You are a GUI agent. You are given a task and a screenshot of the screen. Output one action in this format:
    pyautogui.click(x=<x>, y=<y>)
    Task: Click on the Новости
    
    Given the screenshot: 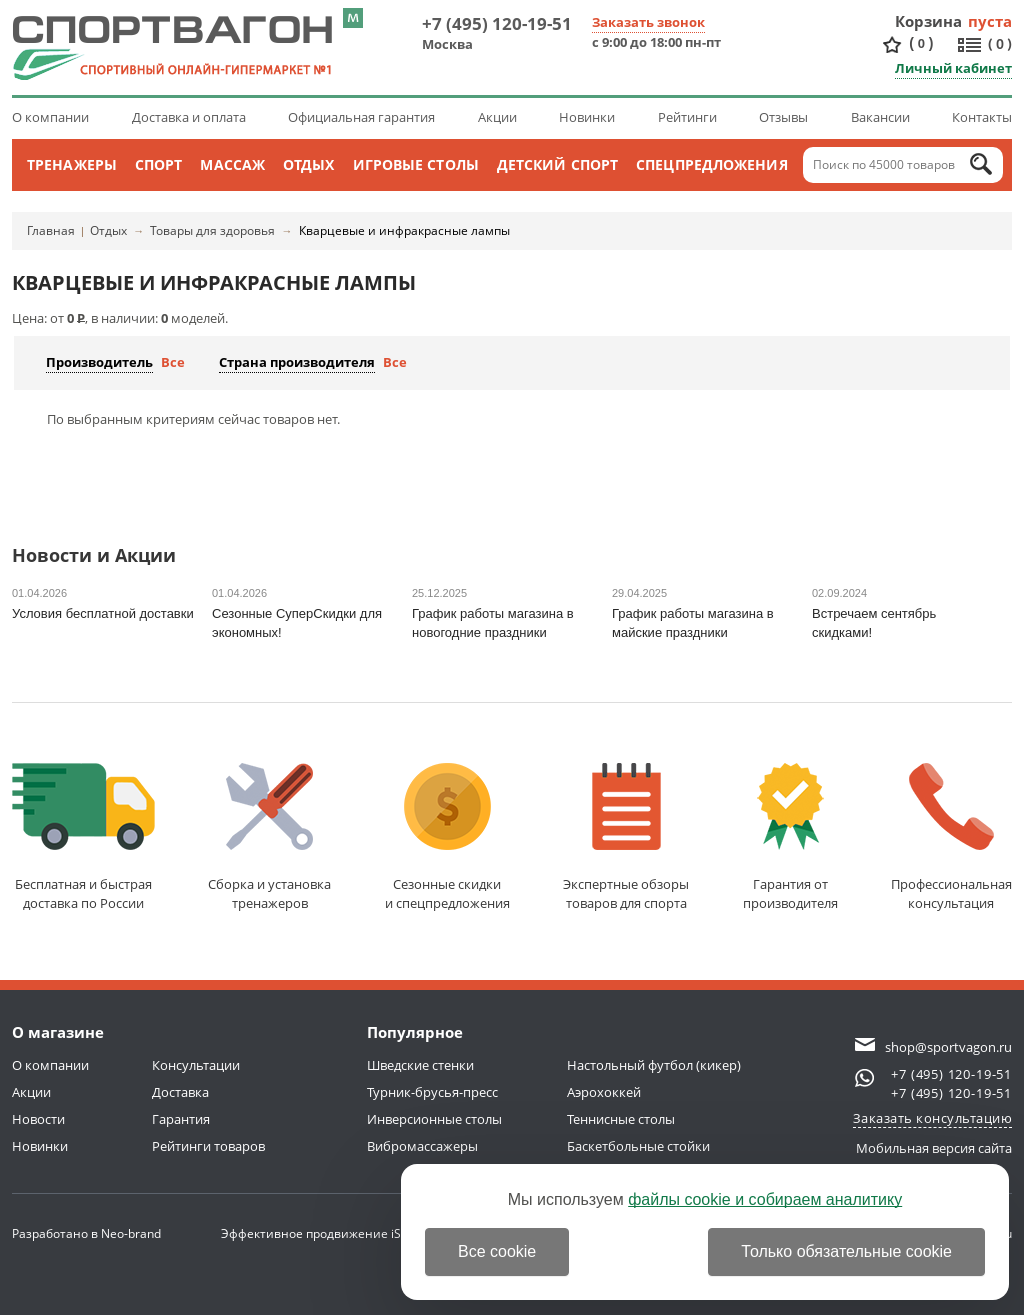 What is the action you would take?
    pyautogui.click(x=38, y=1119)
    